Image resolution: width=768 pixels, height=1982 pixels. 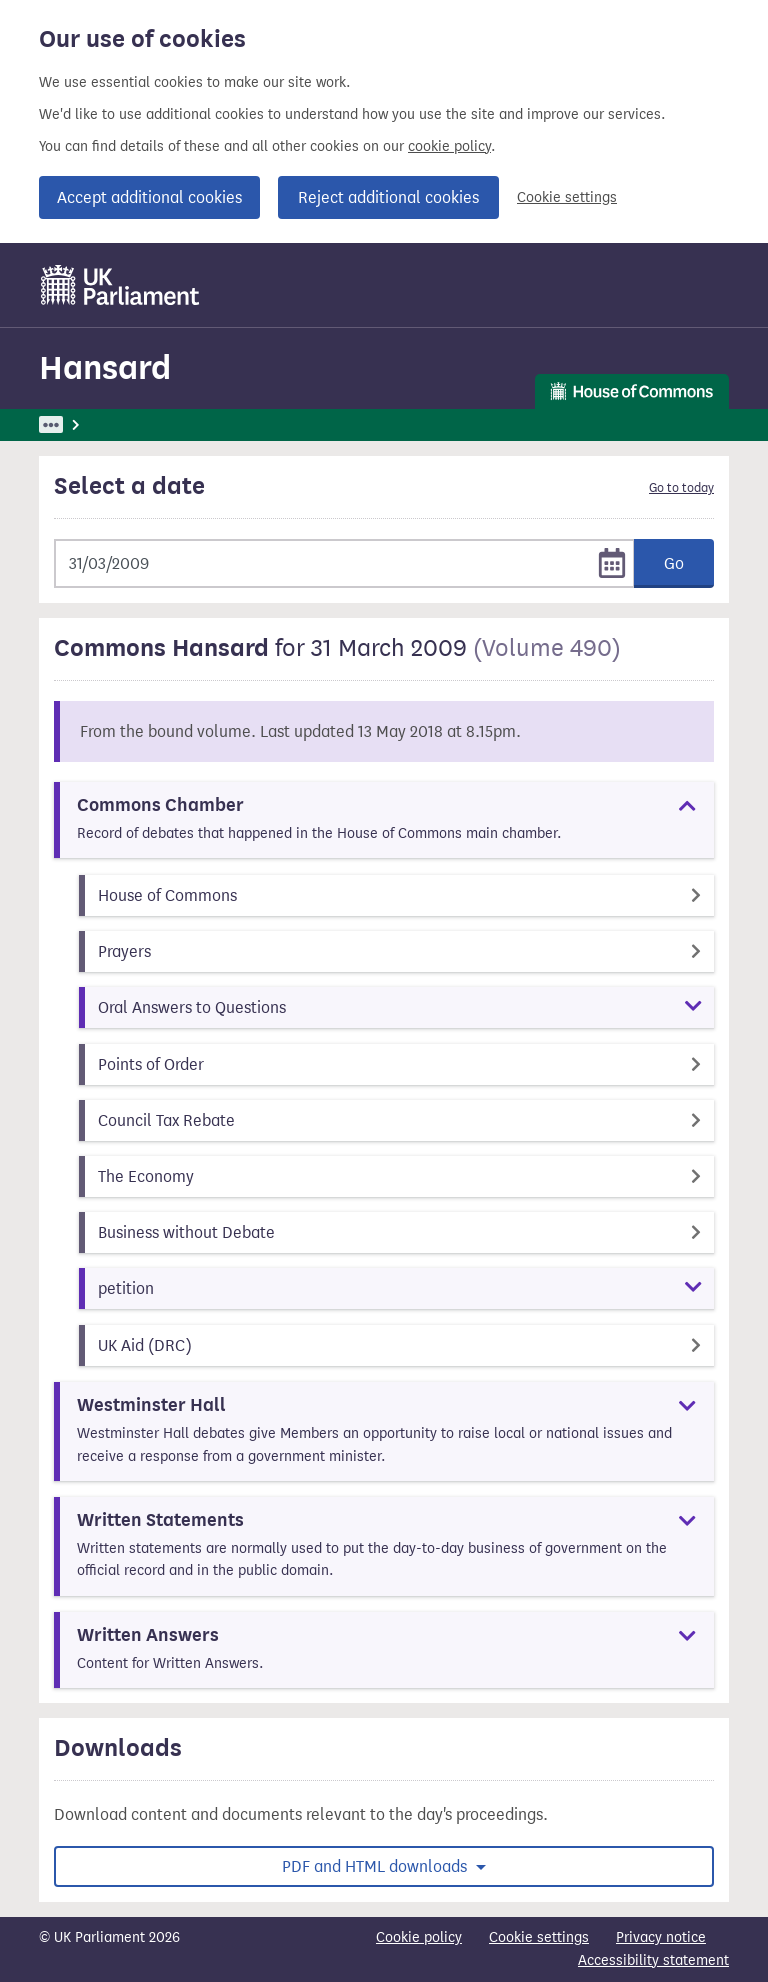 What do you see at coordinates (120, 285) in the screenshot?
I see `[UK Parliament]` at bounding box center [120, 285].